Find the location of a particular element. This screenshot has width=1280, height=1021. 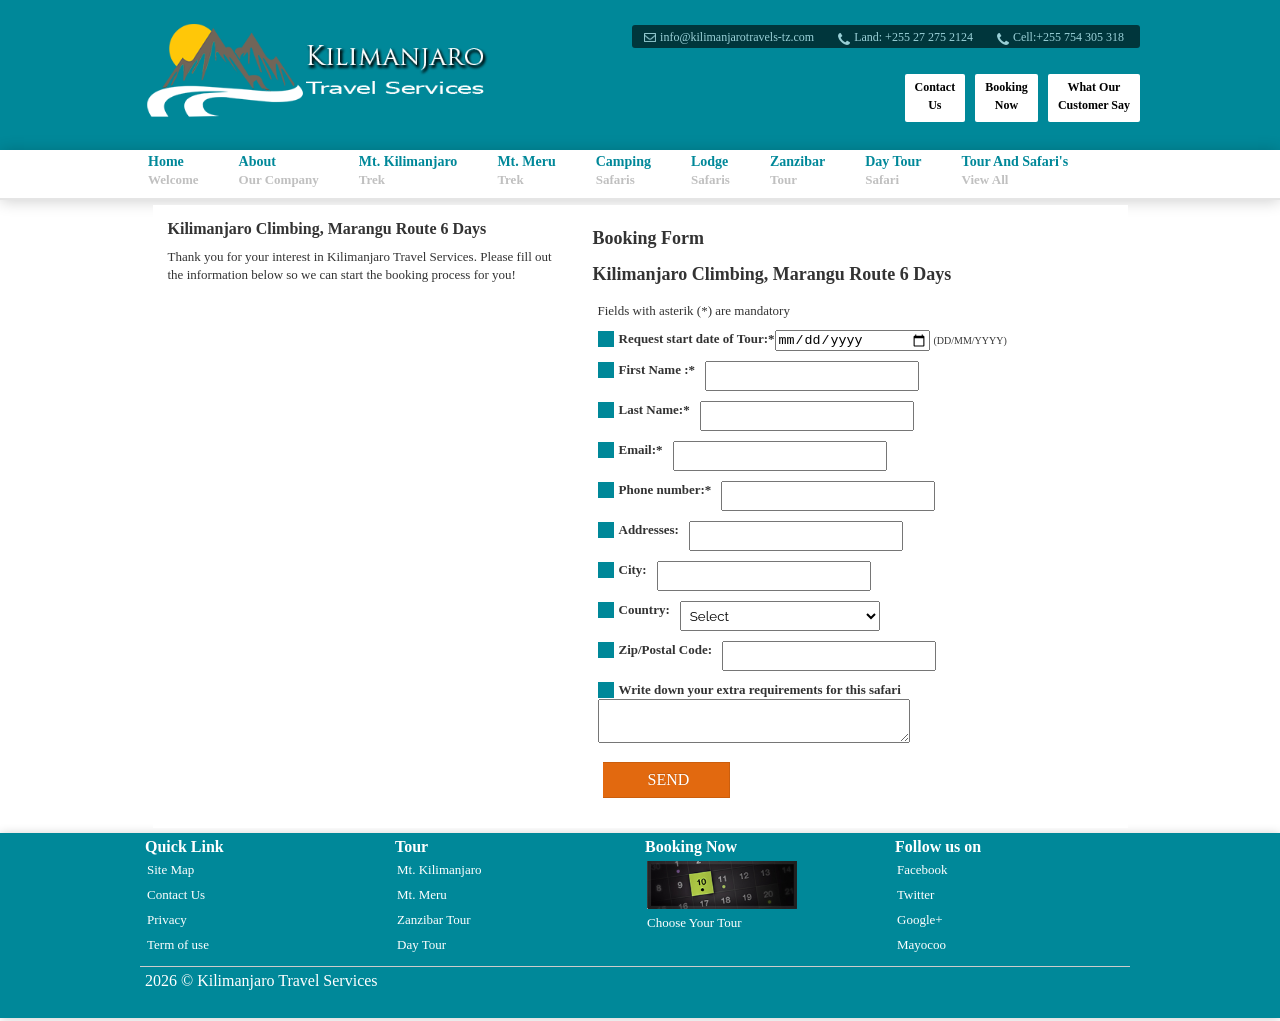

Email:* is located at coordinates (641, 452).